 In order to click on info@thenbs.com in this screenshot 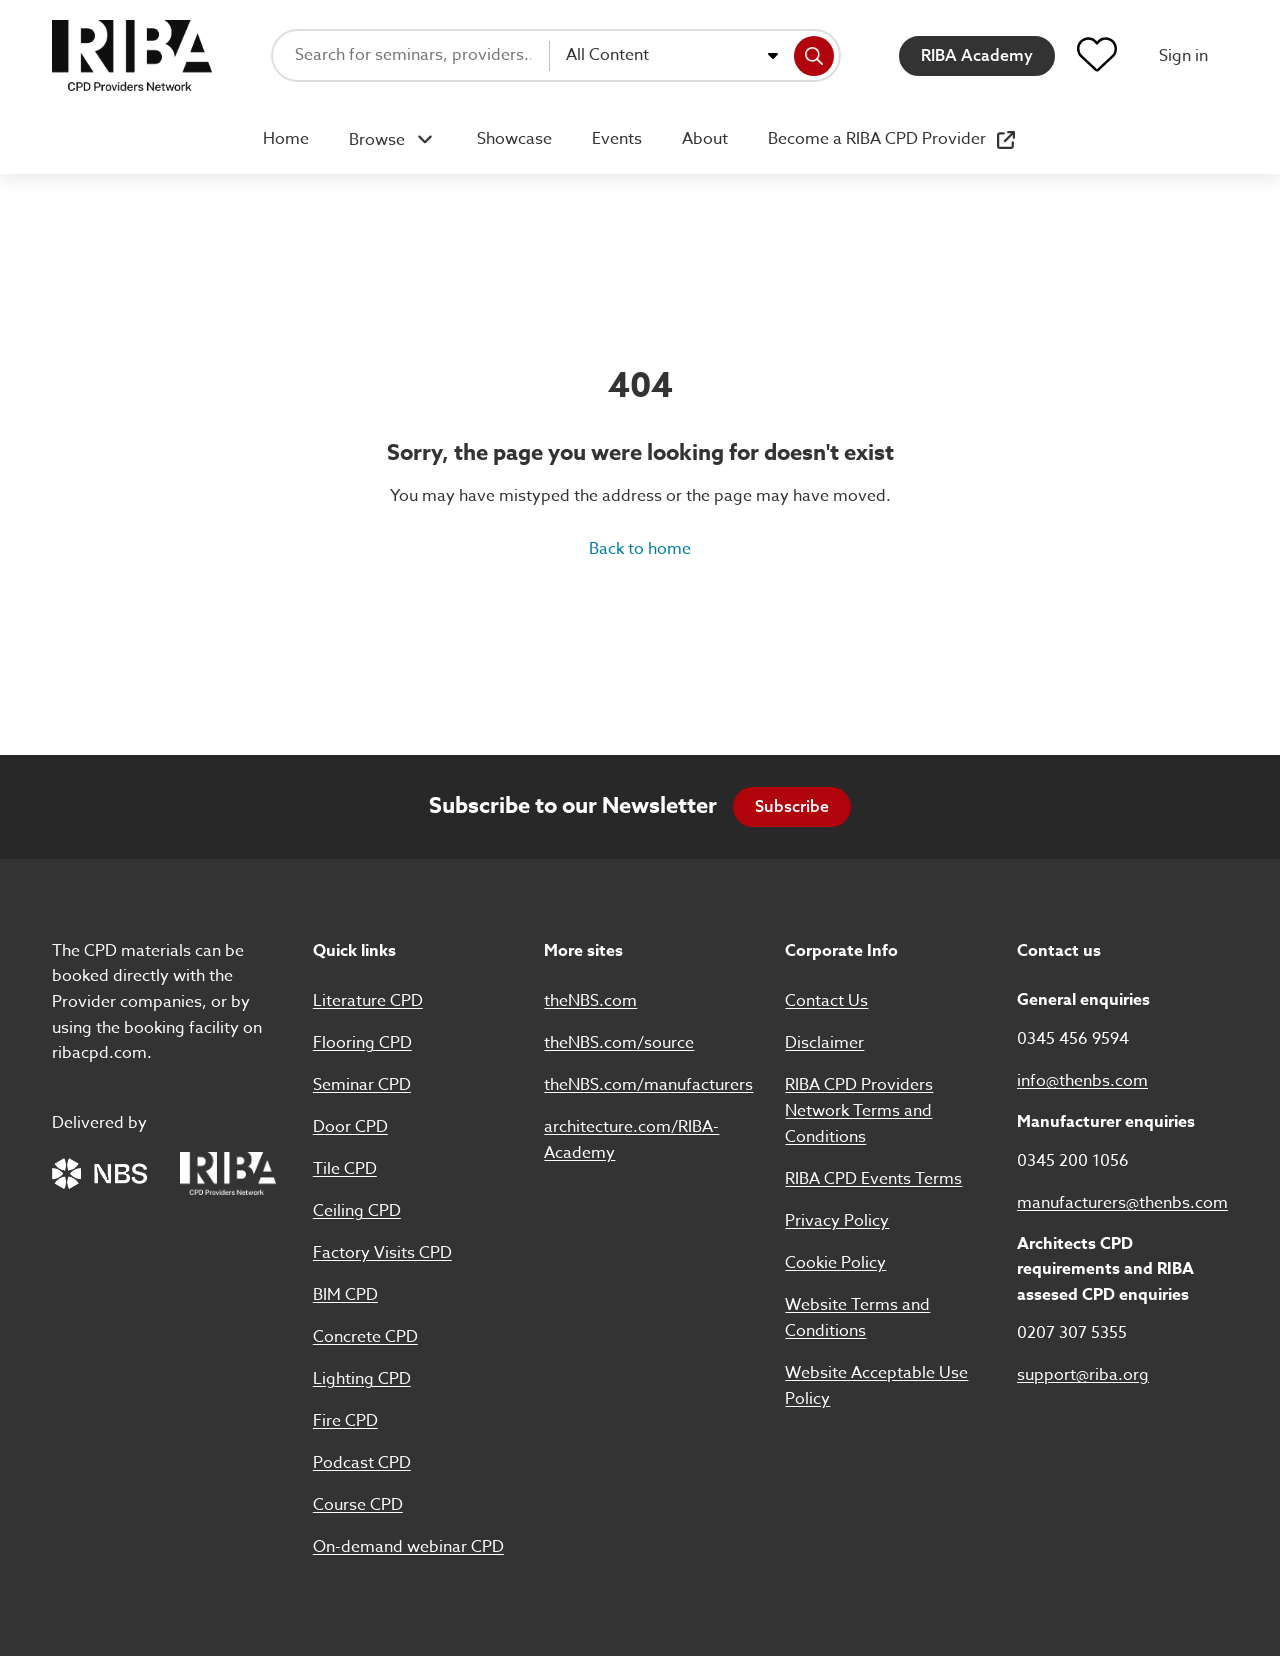, I will do `click(1082, 1081)`.